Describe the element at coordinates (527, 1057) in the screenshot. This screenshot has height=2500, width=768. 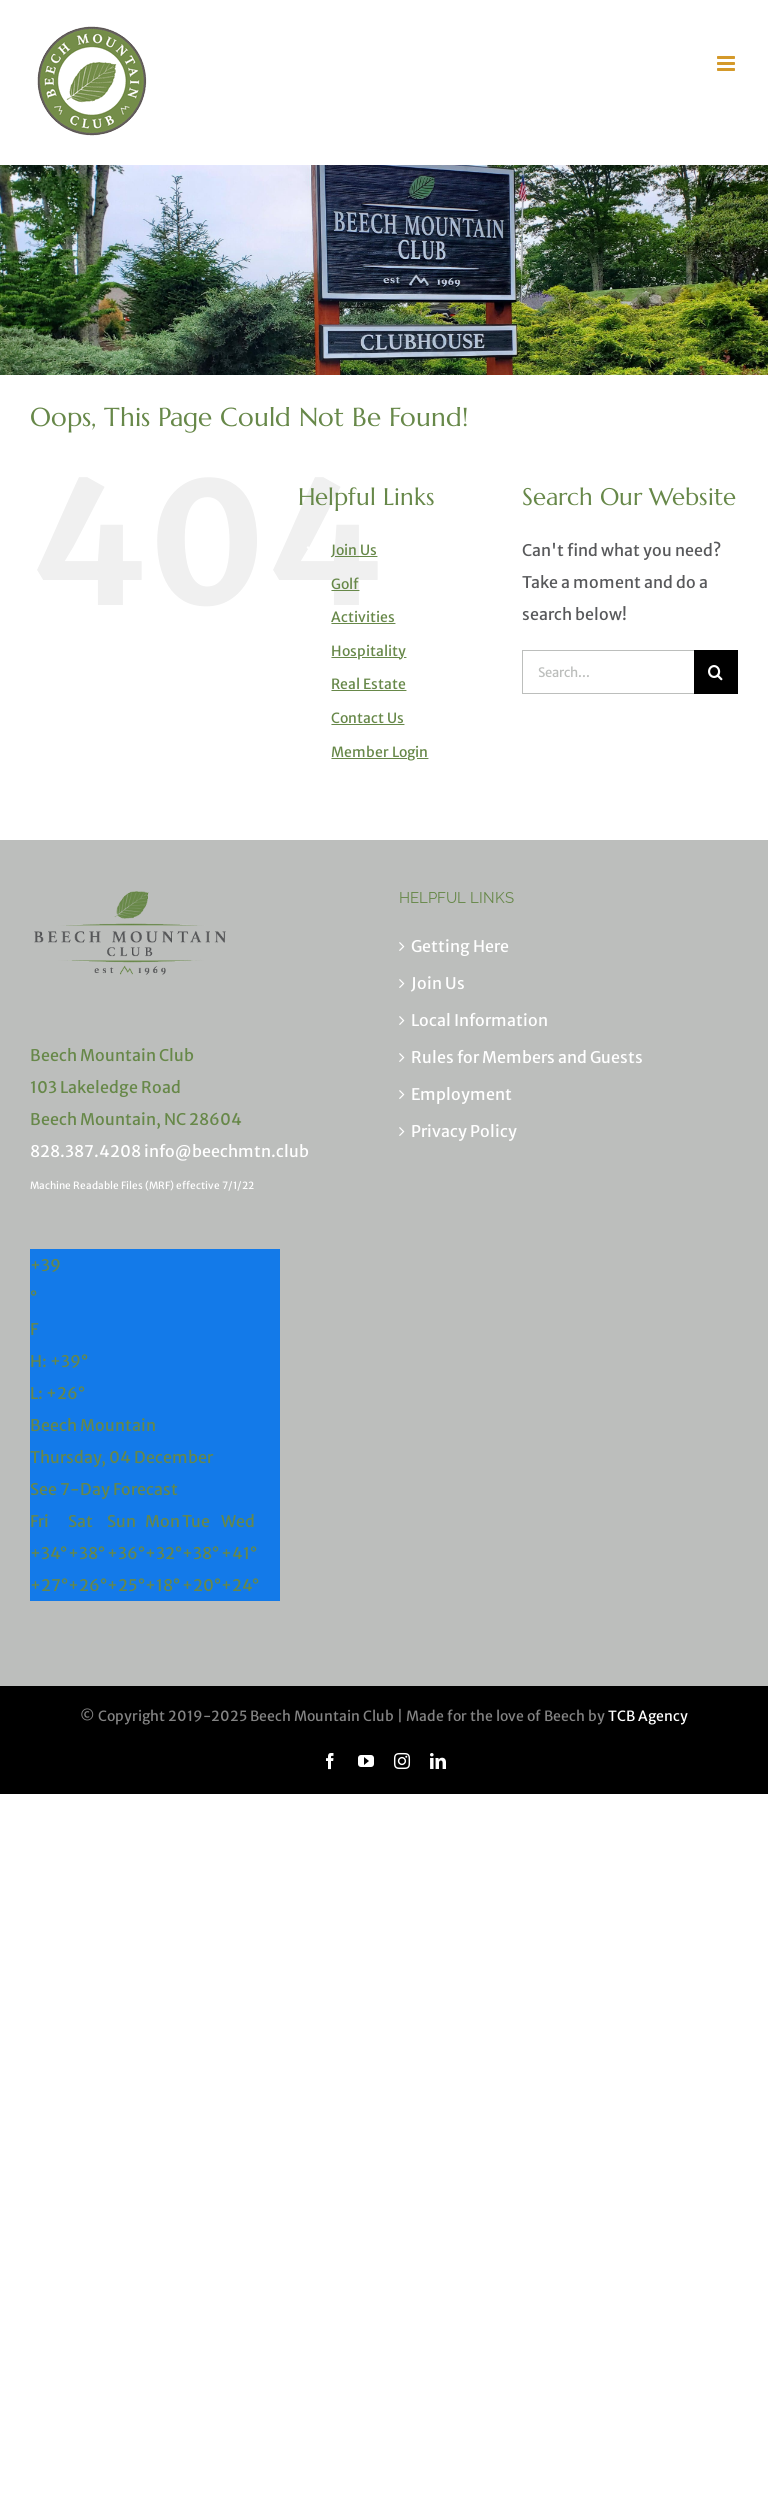
I see `Rules for Members and Guests` at that location.